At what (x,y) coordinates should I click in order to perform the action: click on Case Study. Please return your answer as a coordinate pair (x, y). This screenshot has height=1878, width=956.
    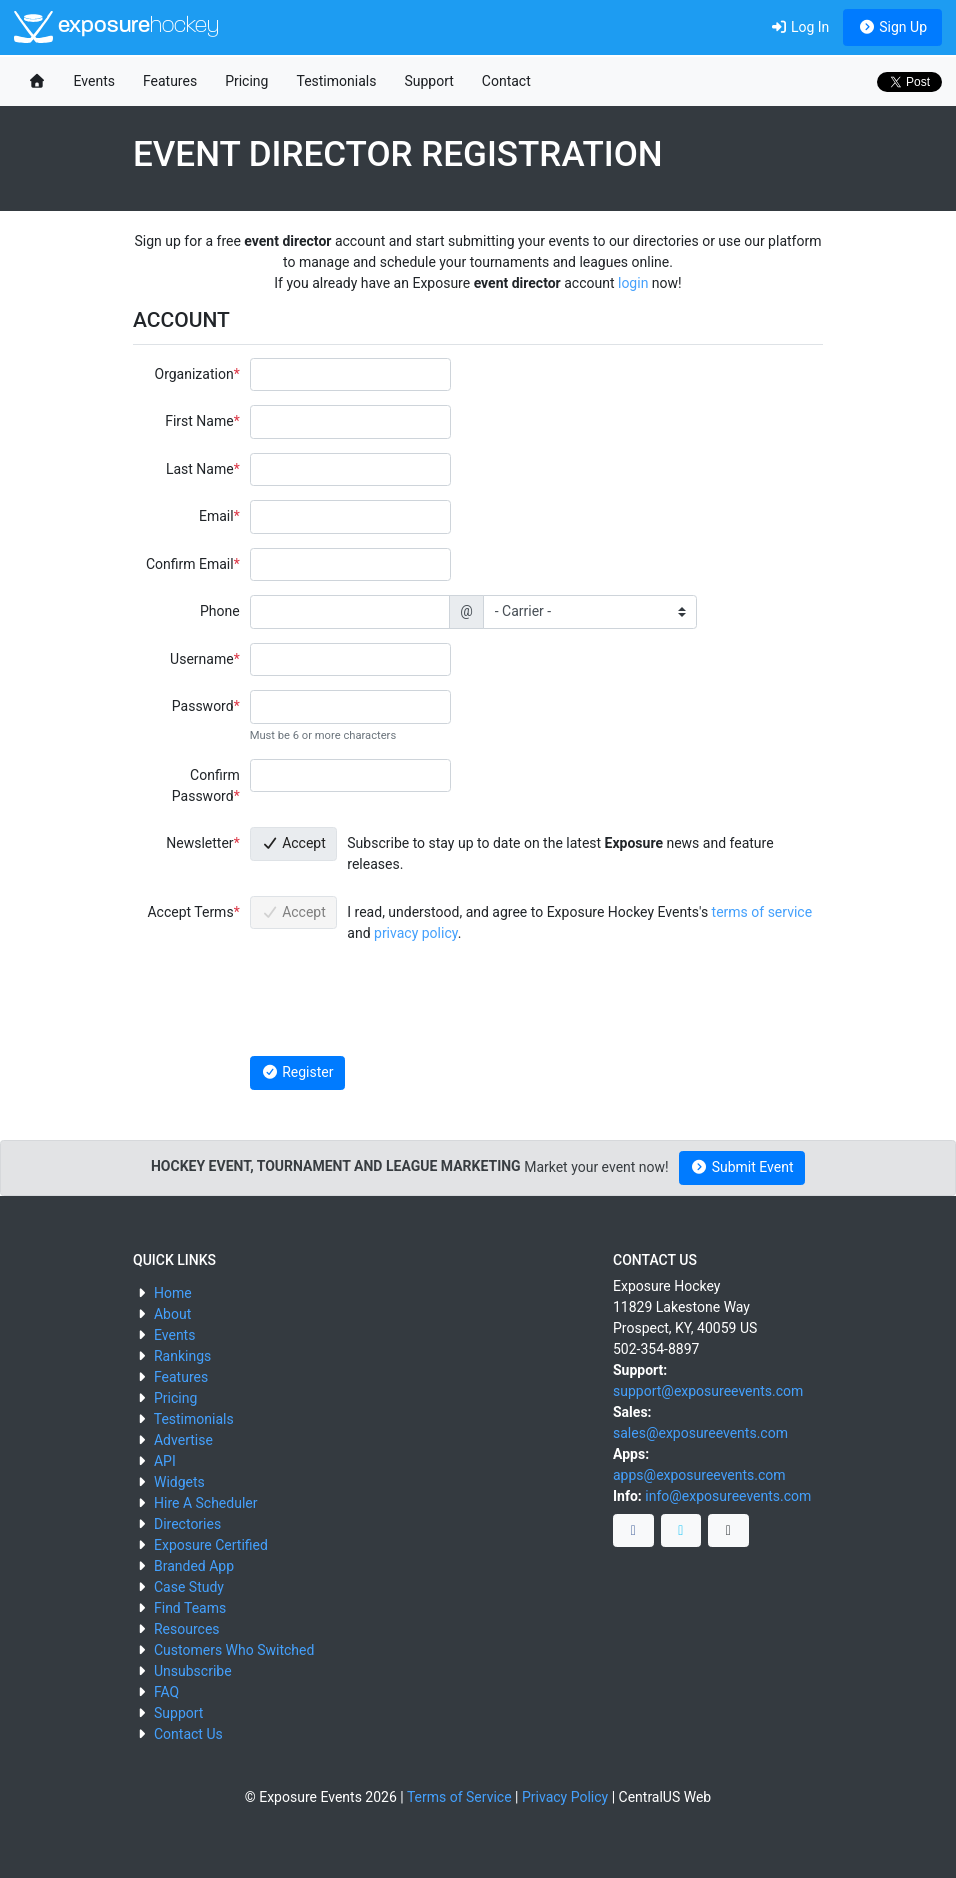
    Looking at the image, I should click on (189, 1587).